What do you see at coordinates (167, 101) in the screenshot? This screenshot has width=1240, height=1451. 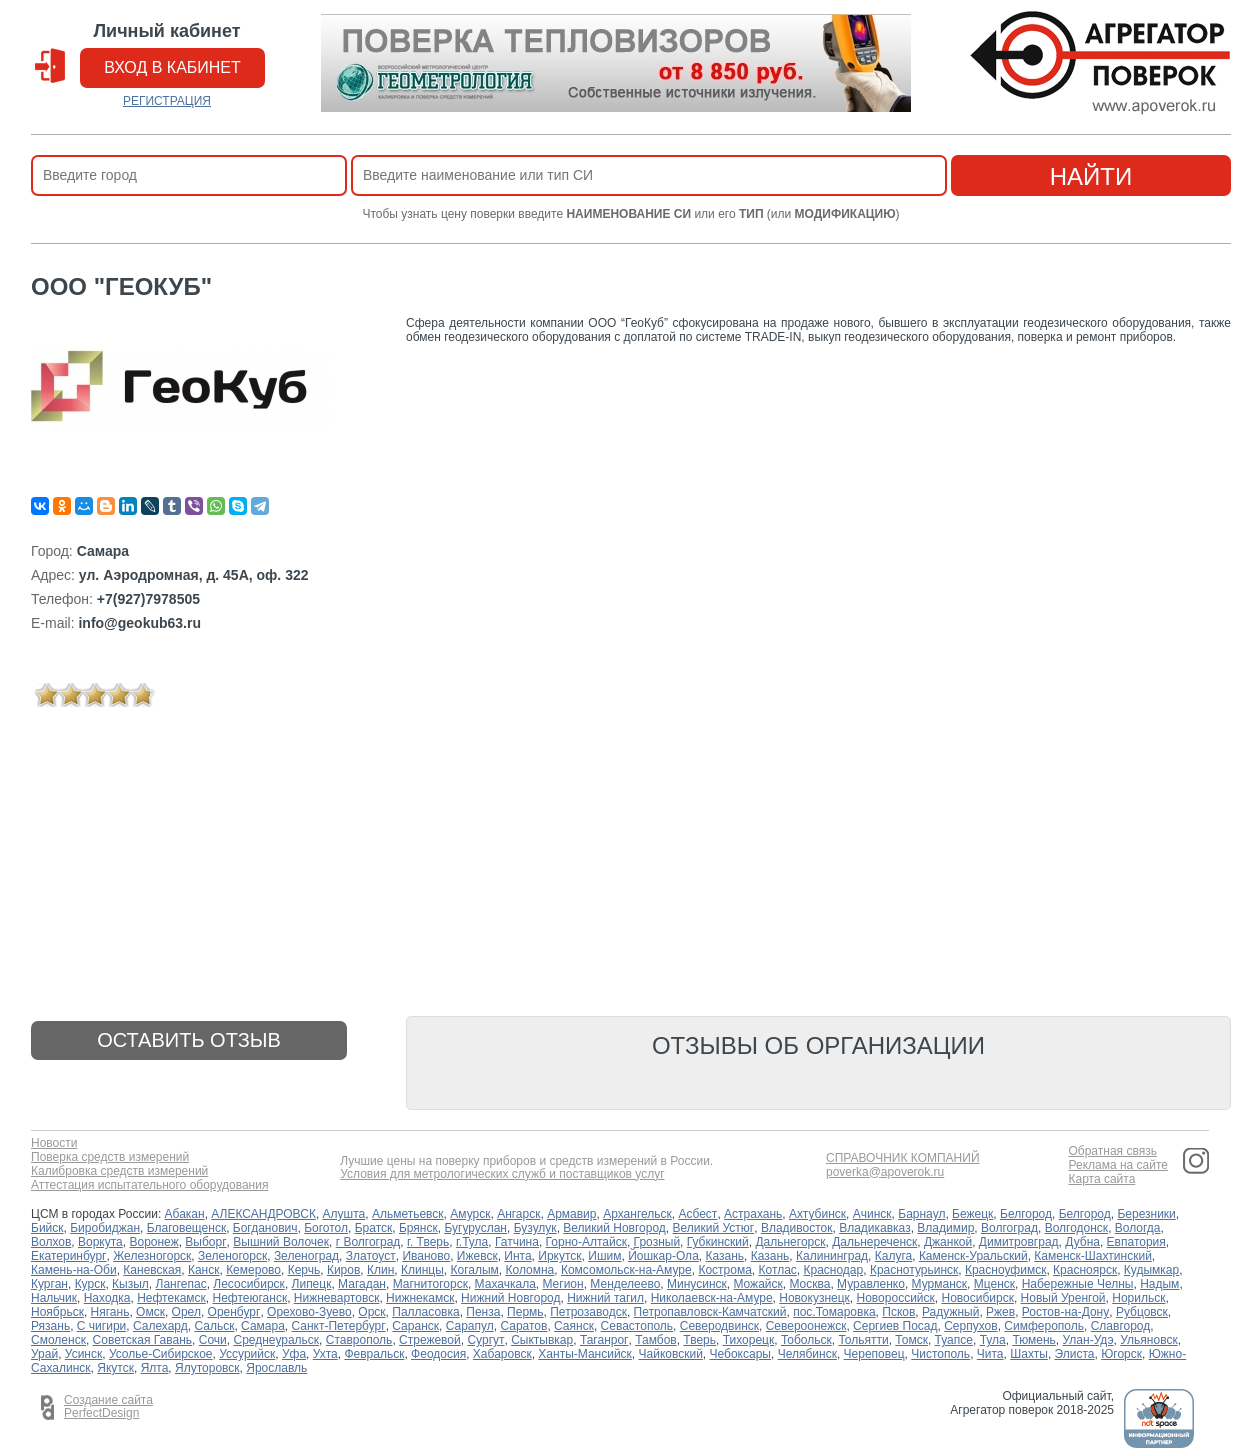 I see `РЕГИСТРАЦИЯ` at bounding box center [167, 101].